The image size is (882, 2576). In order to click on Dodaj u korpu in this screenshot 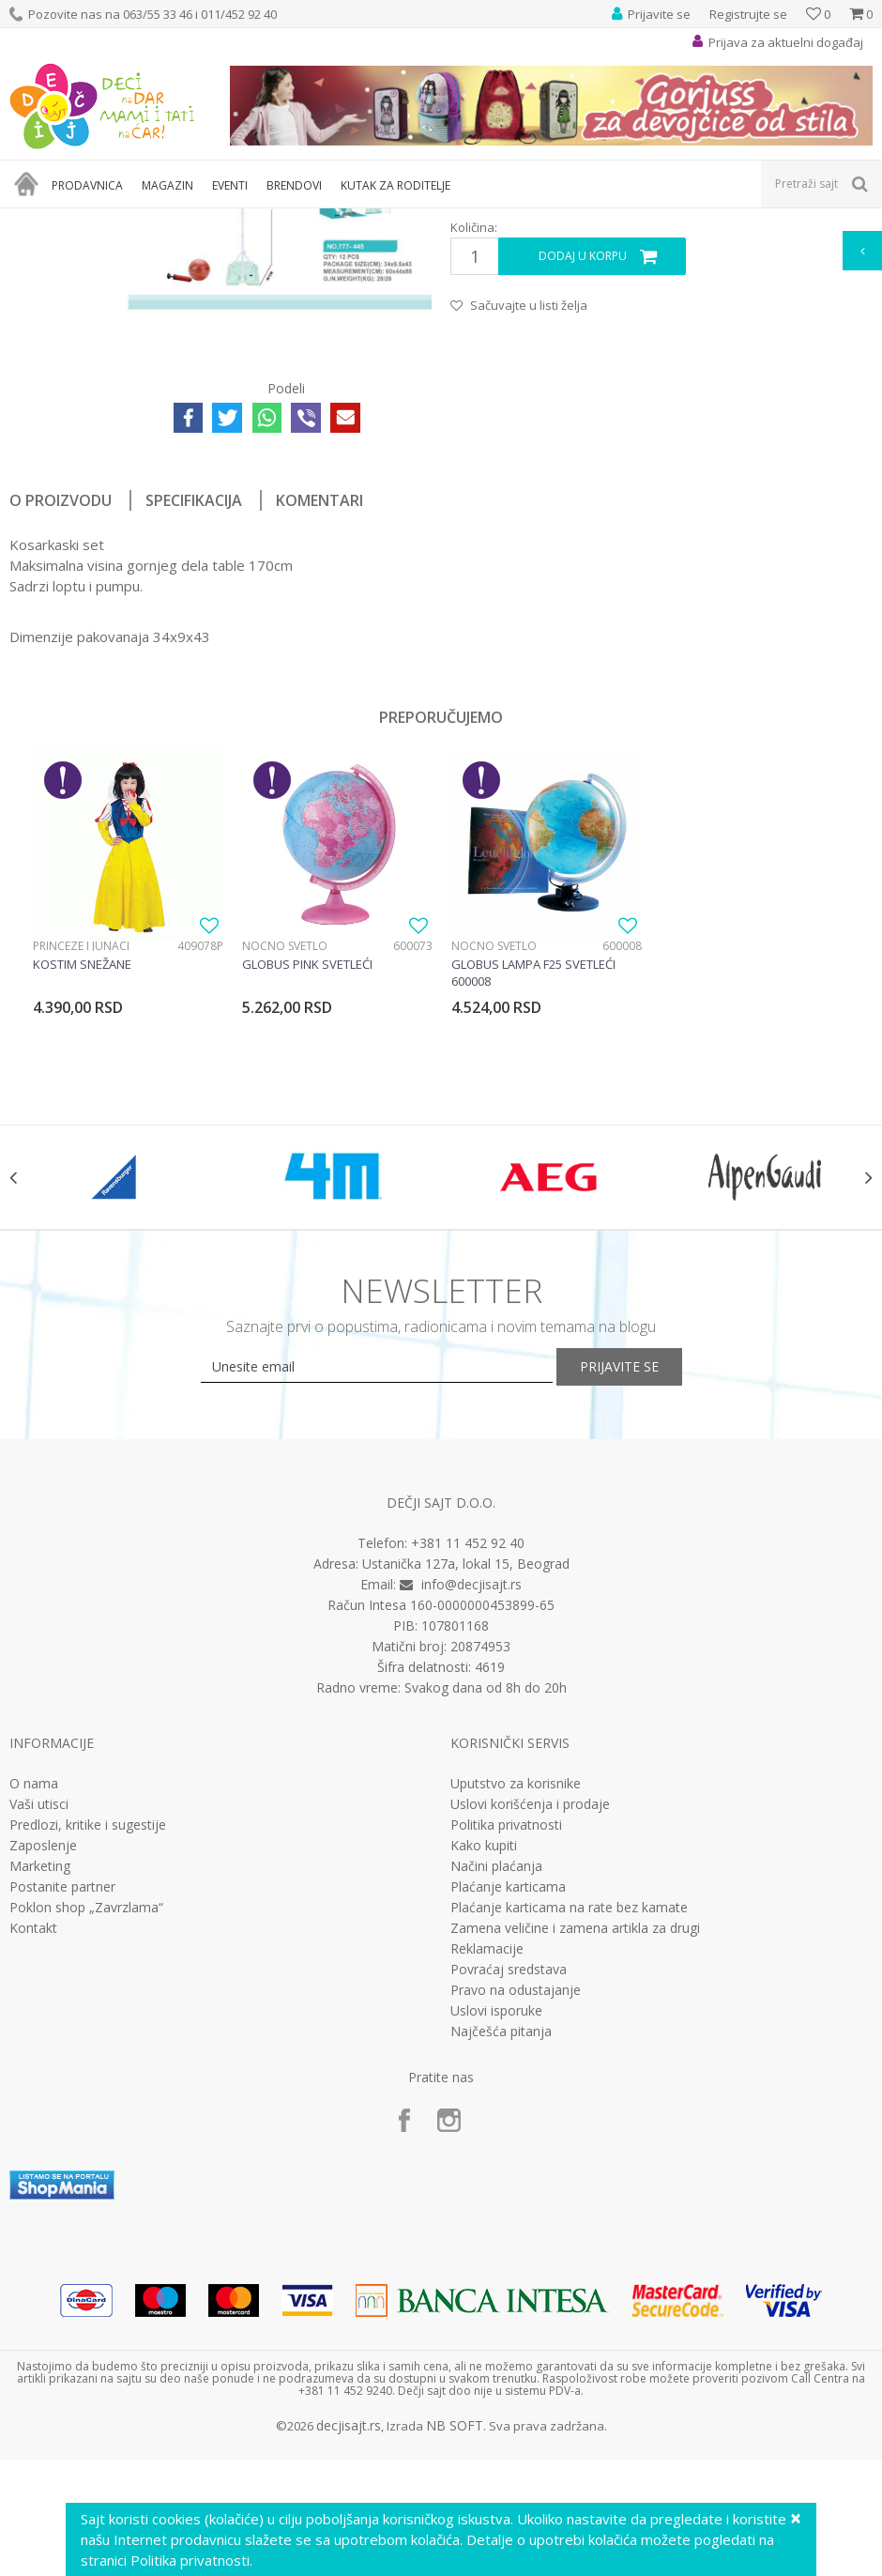, I will do `click(581, 492)`.